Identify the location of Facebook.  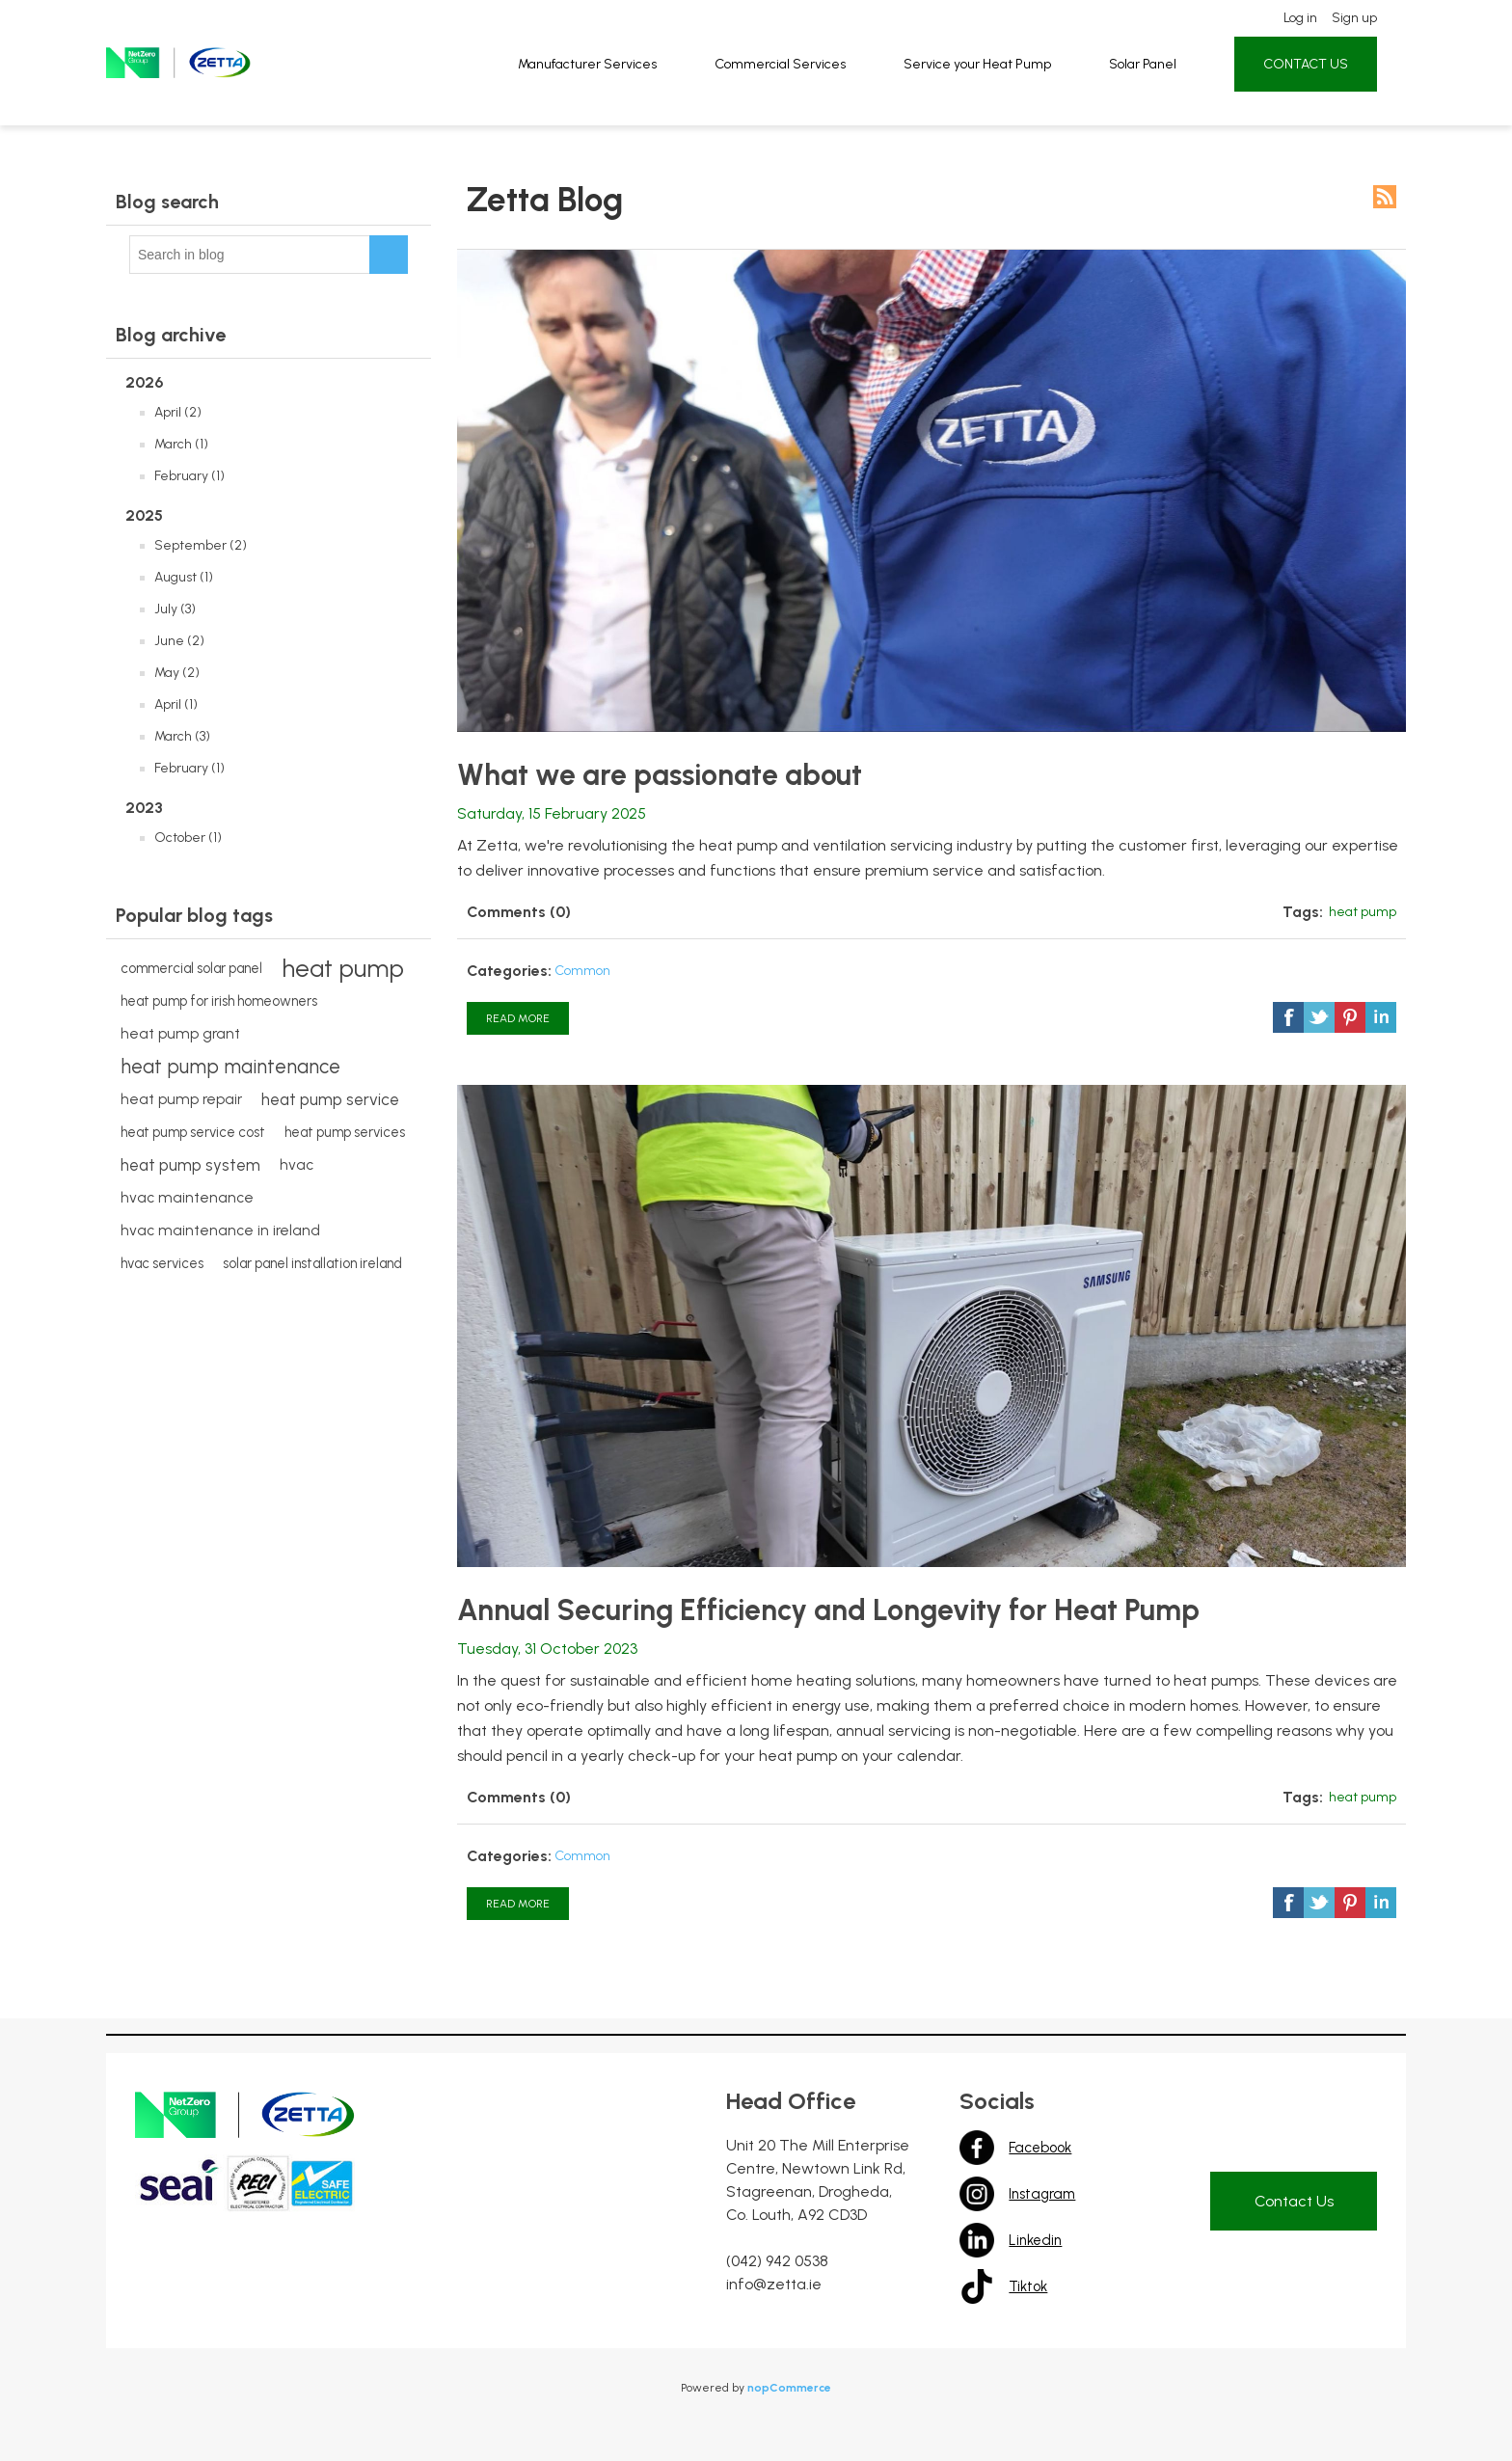
(977, 2147).